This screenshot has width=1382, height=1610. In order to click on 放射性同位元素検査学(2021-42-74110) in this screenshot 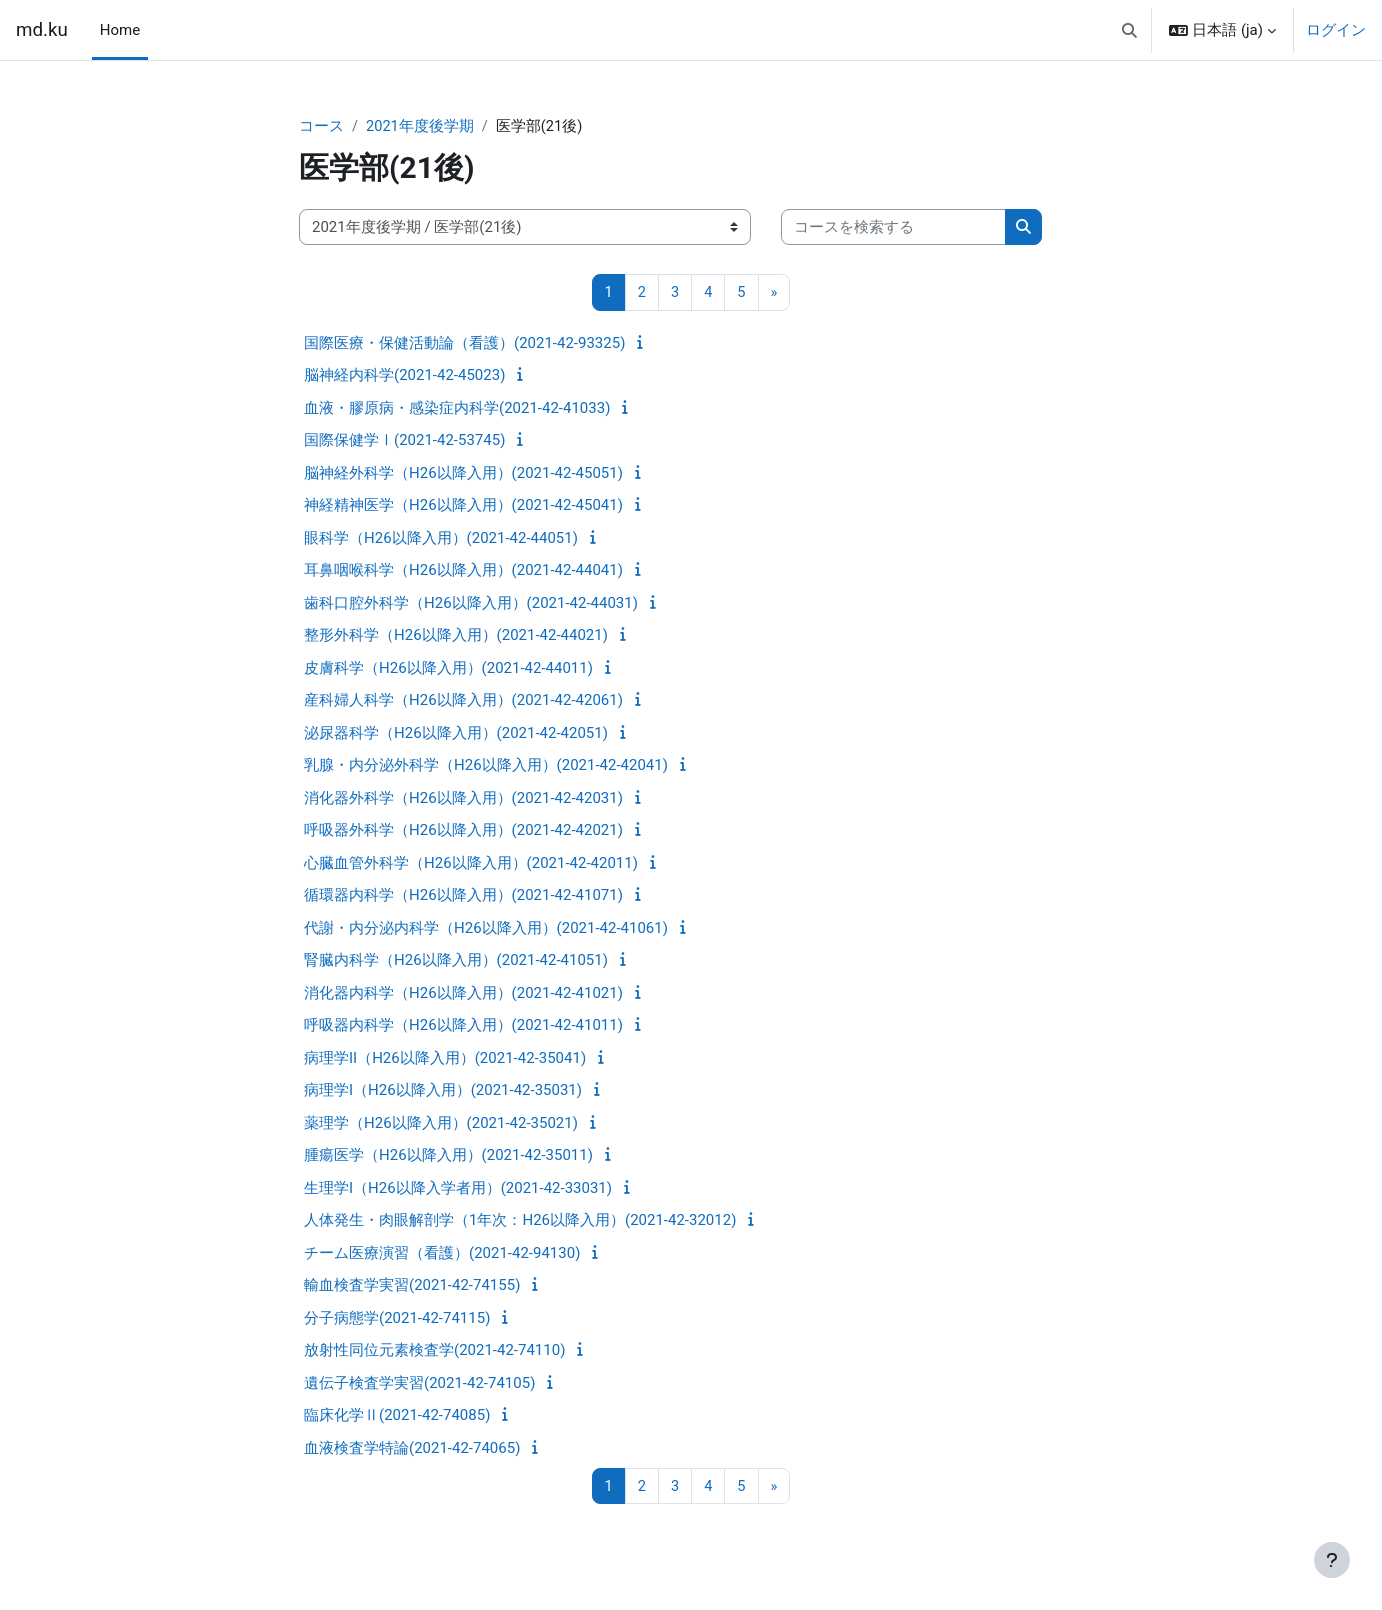, I will do `click(434, 1351)`.